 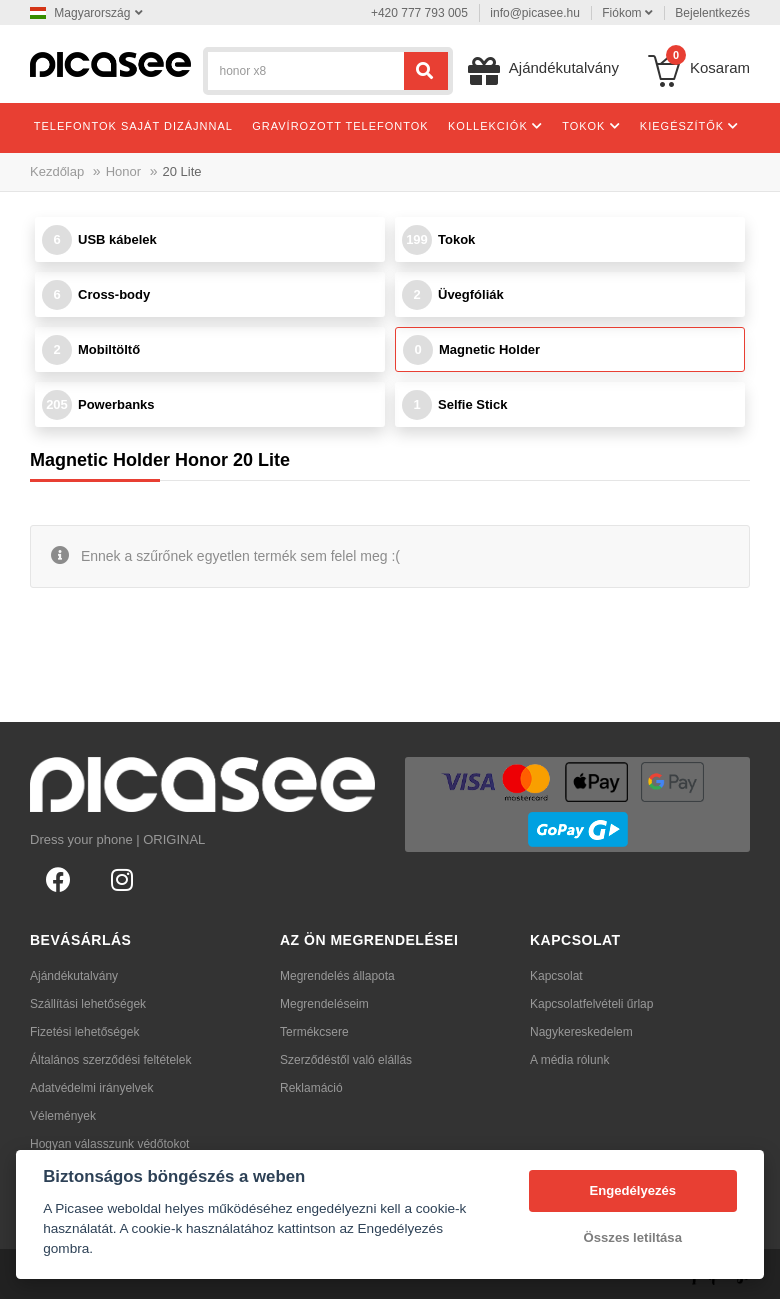 What do you see at coordinates (110, 1060) in the screenshot?
I see `Általános szerződési feltételek` at bounding box center [110, 1060].